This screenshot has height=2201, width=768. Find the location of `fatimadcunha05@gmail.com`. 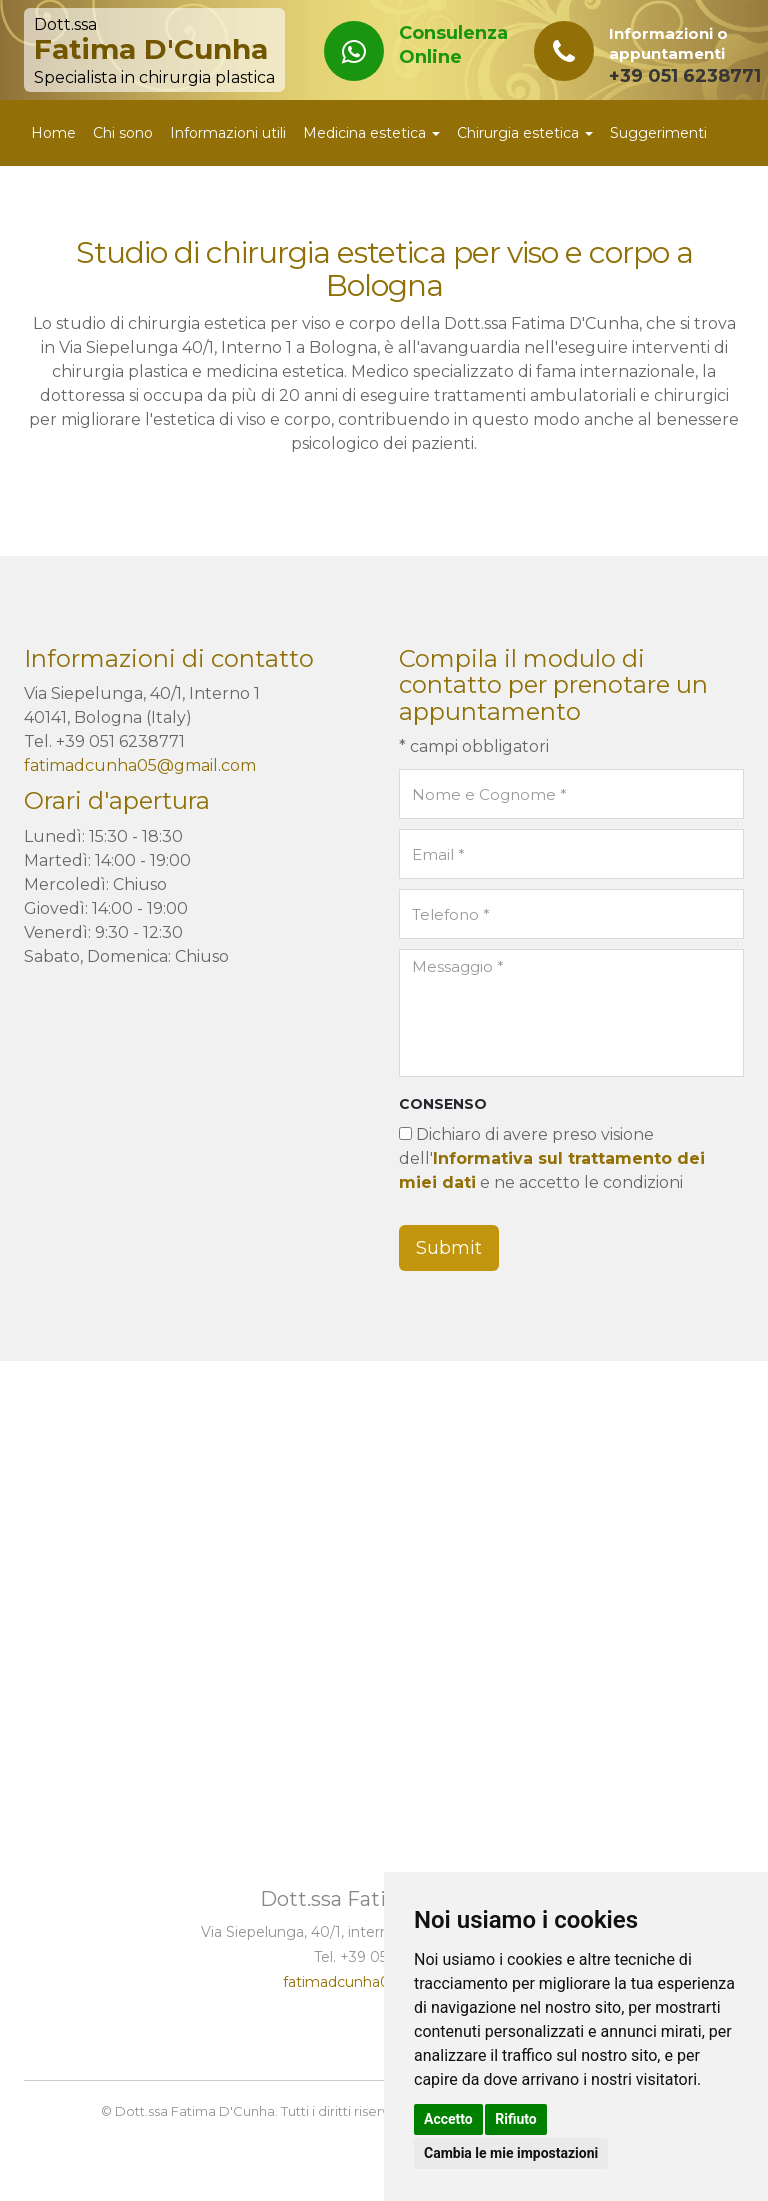

fatimadcunha05@gmail.com is located at coordinates (140, 765).